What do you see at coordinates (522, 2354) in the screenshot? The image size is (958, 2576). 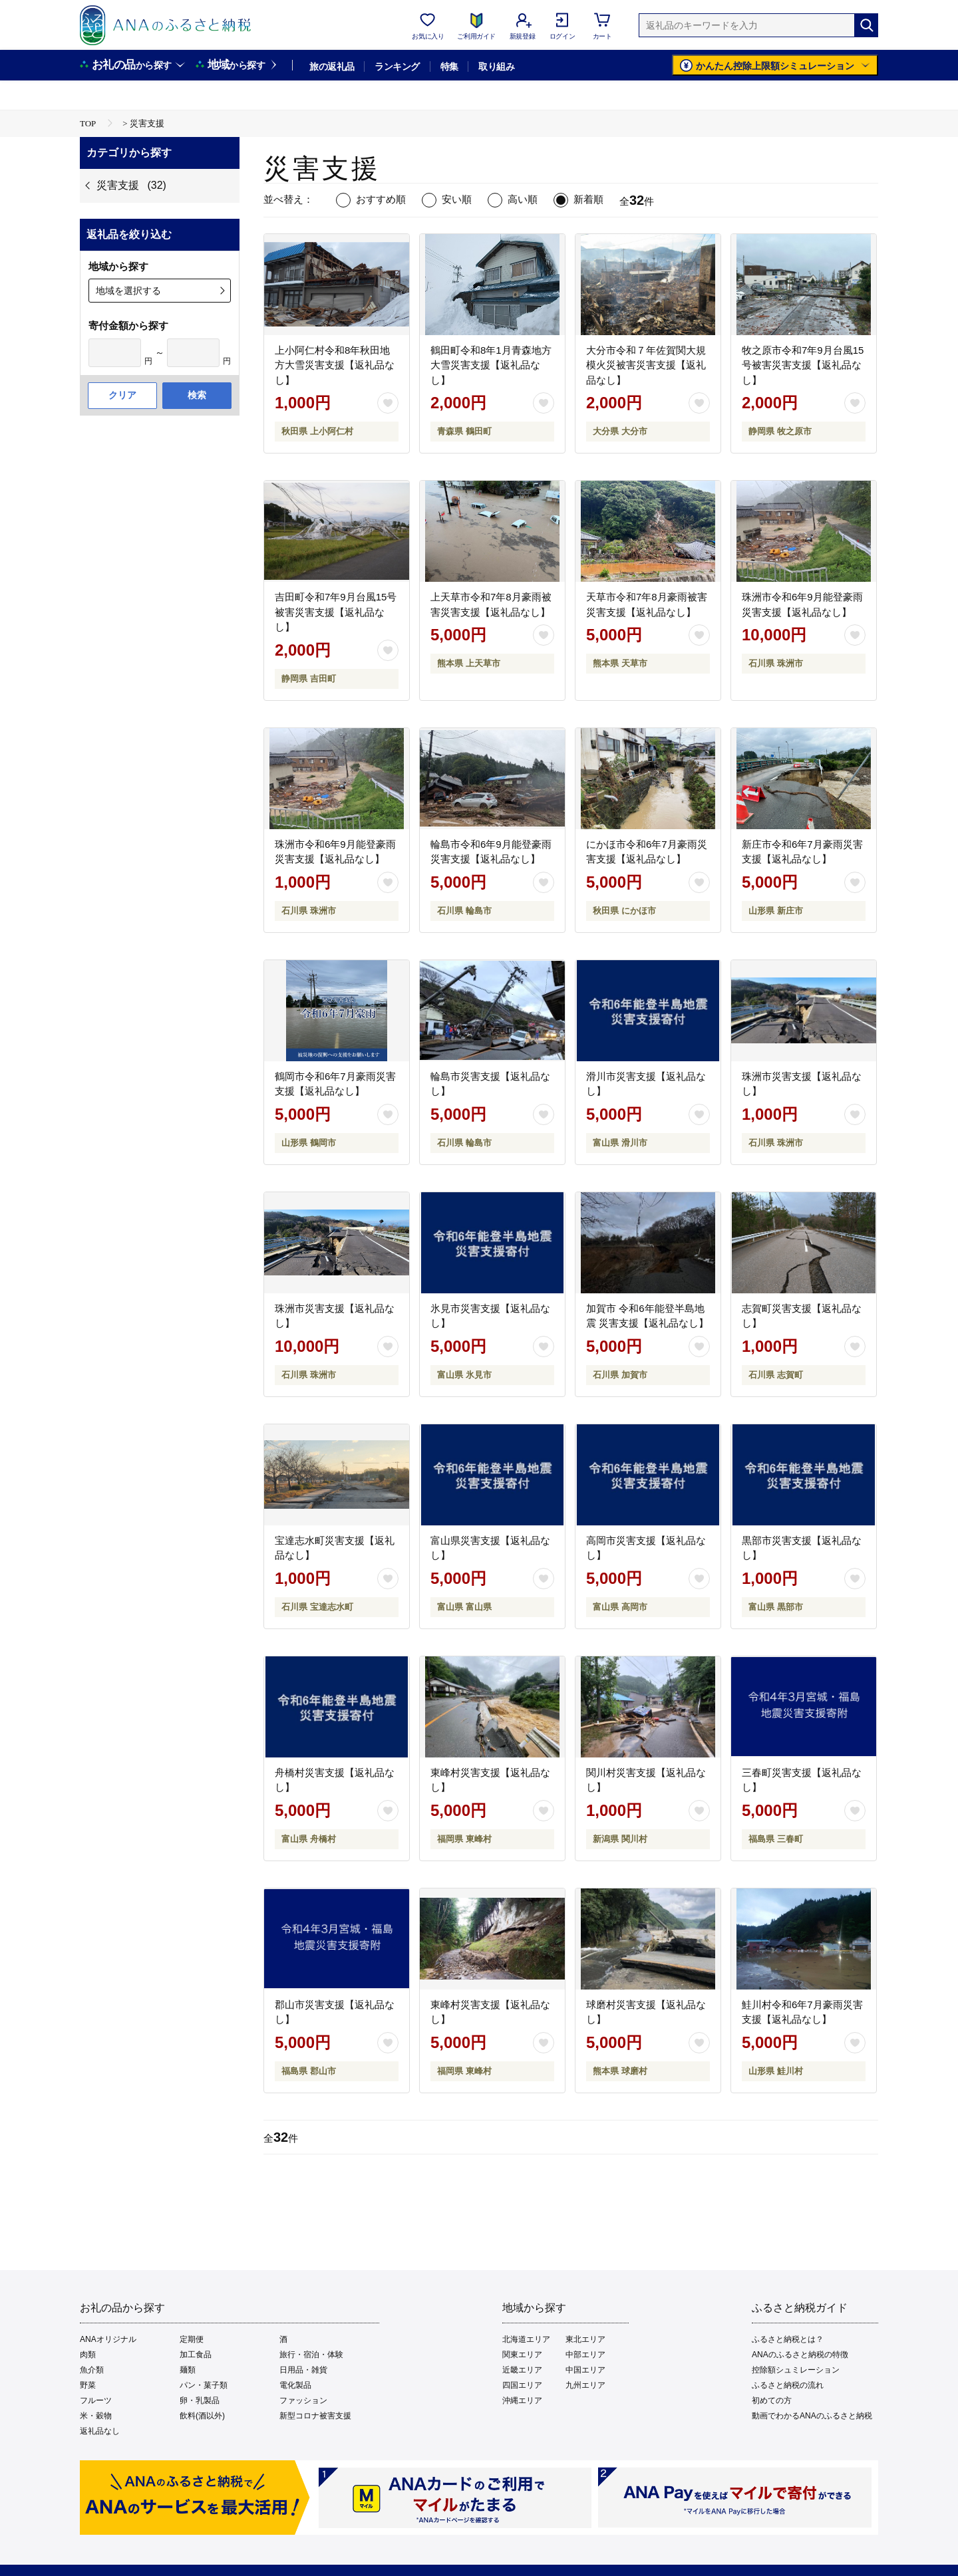 I see `関東エリア` at bounding box center [522, 2354].